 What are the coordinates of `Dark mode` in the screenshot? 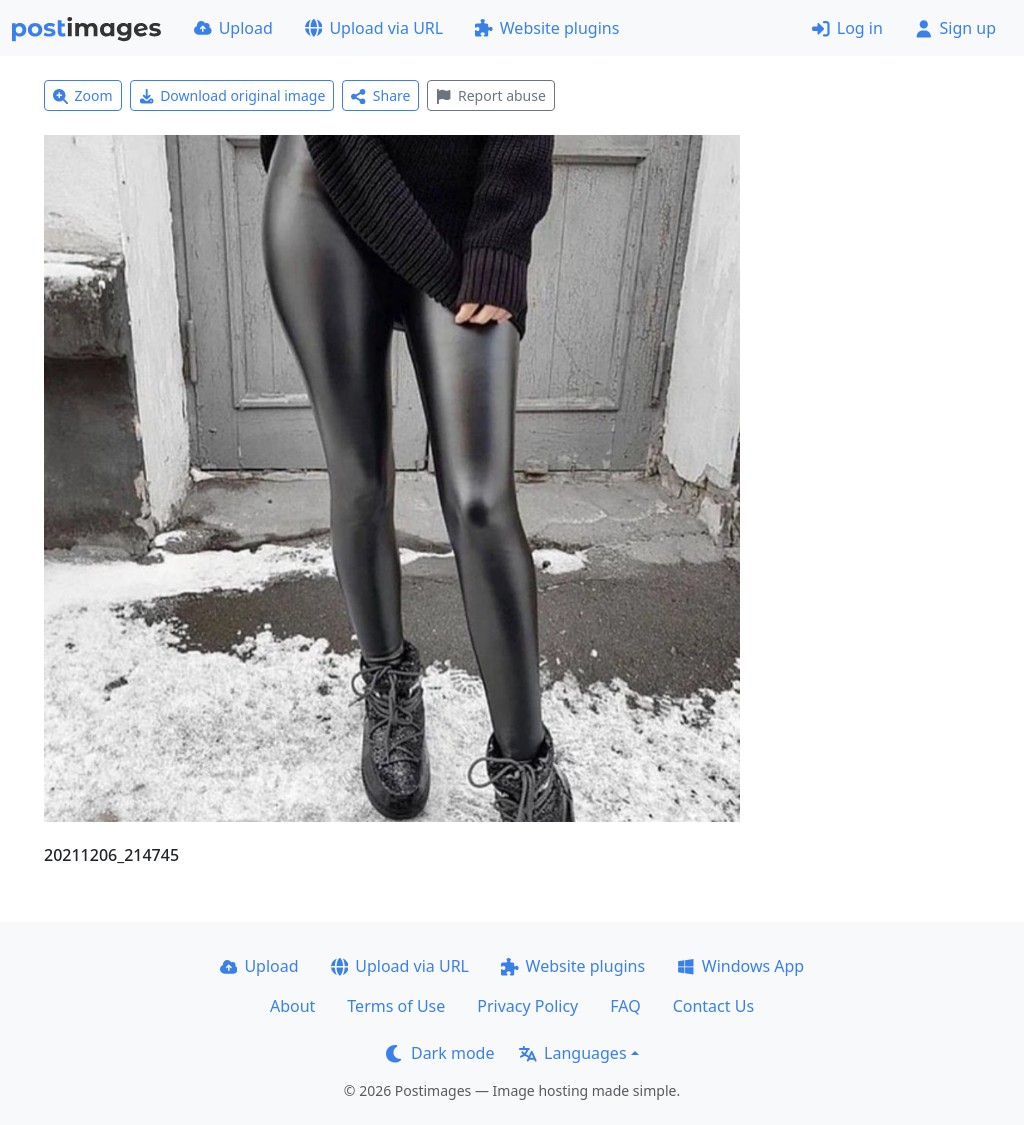 It's located at (440, 1053).